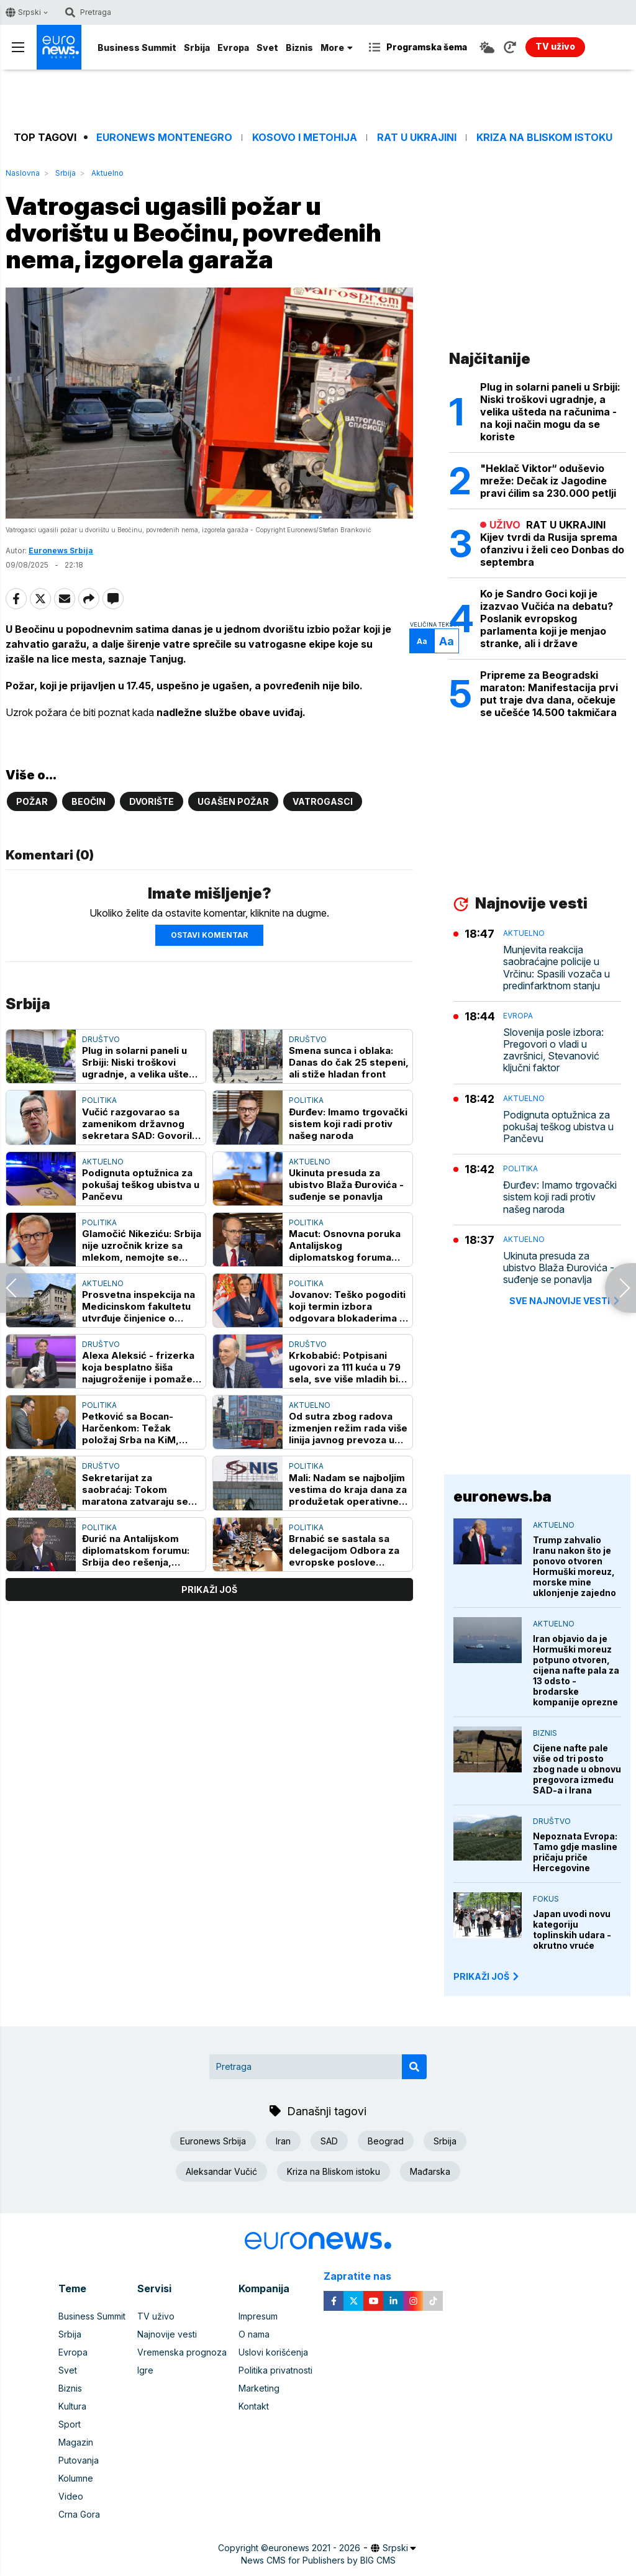  Describe the element at coordinates (88, 801) in the screenshot. I see `Beočin` at that location.